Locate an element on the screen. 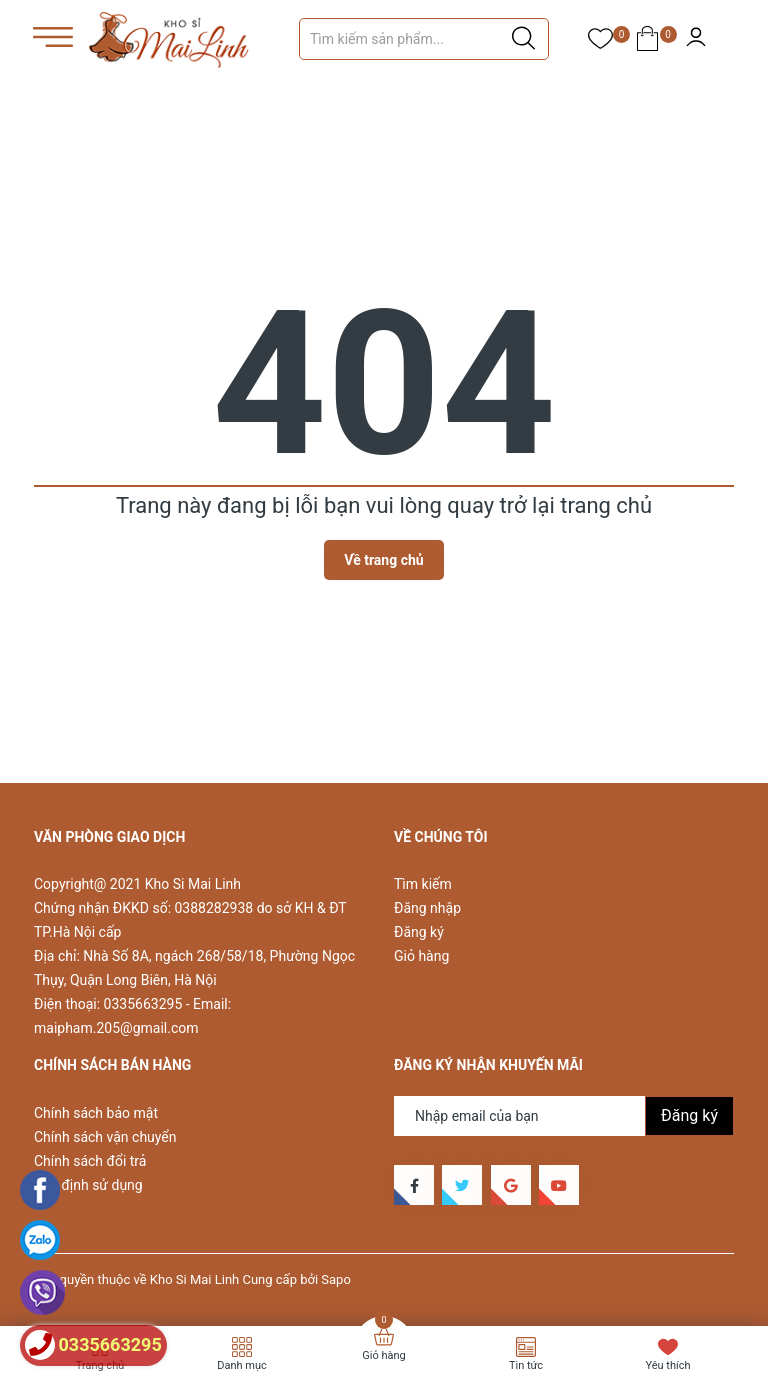  [Justify] is located at coordinates (523, 39).